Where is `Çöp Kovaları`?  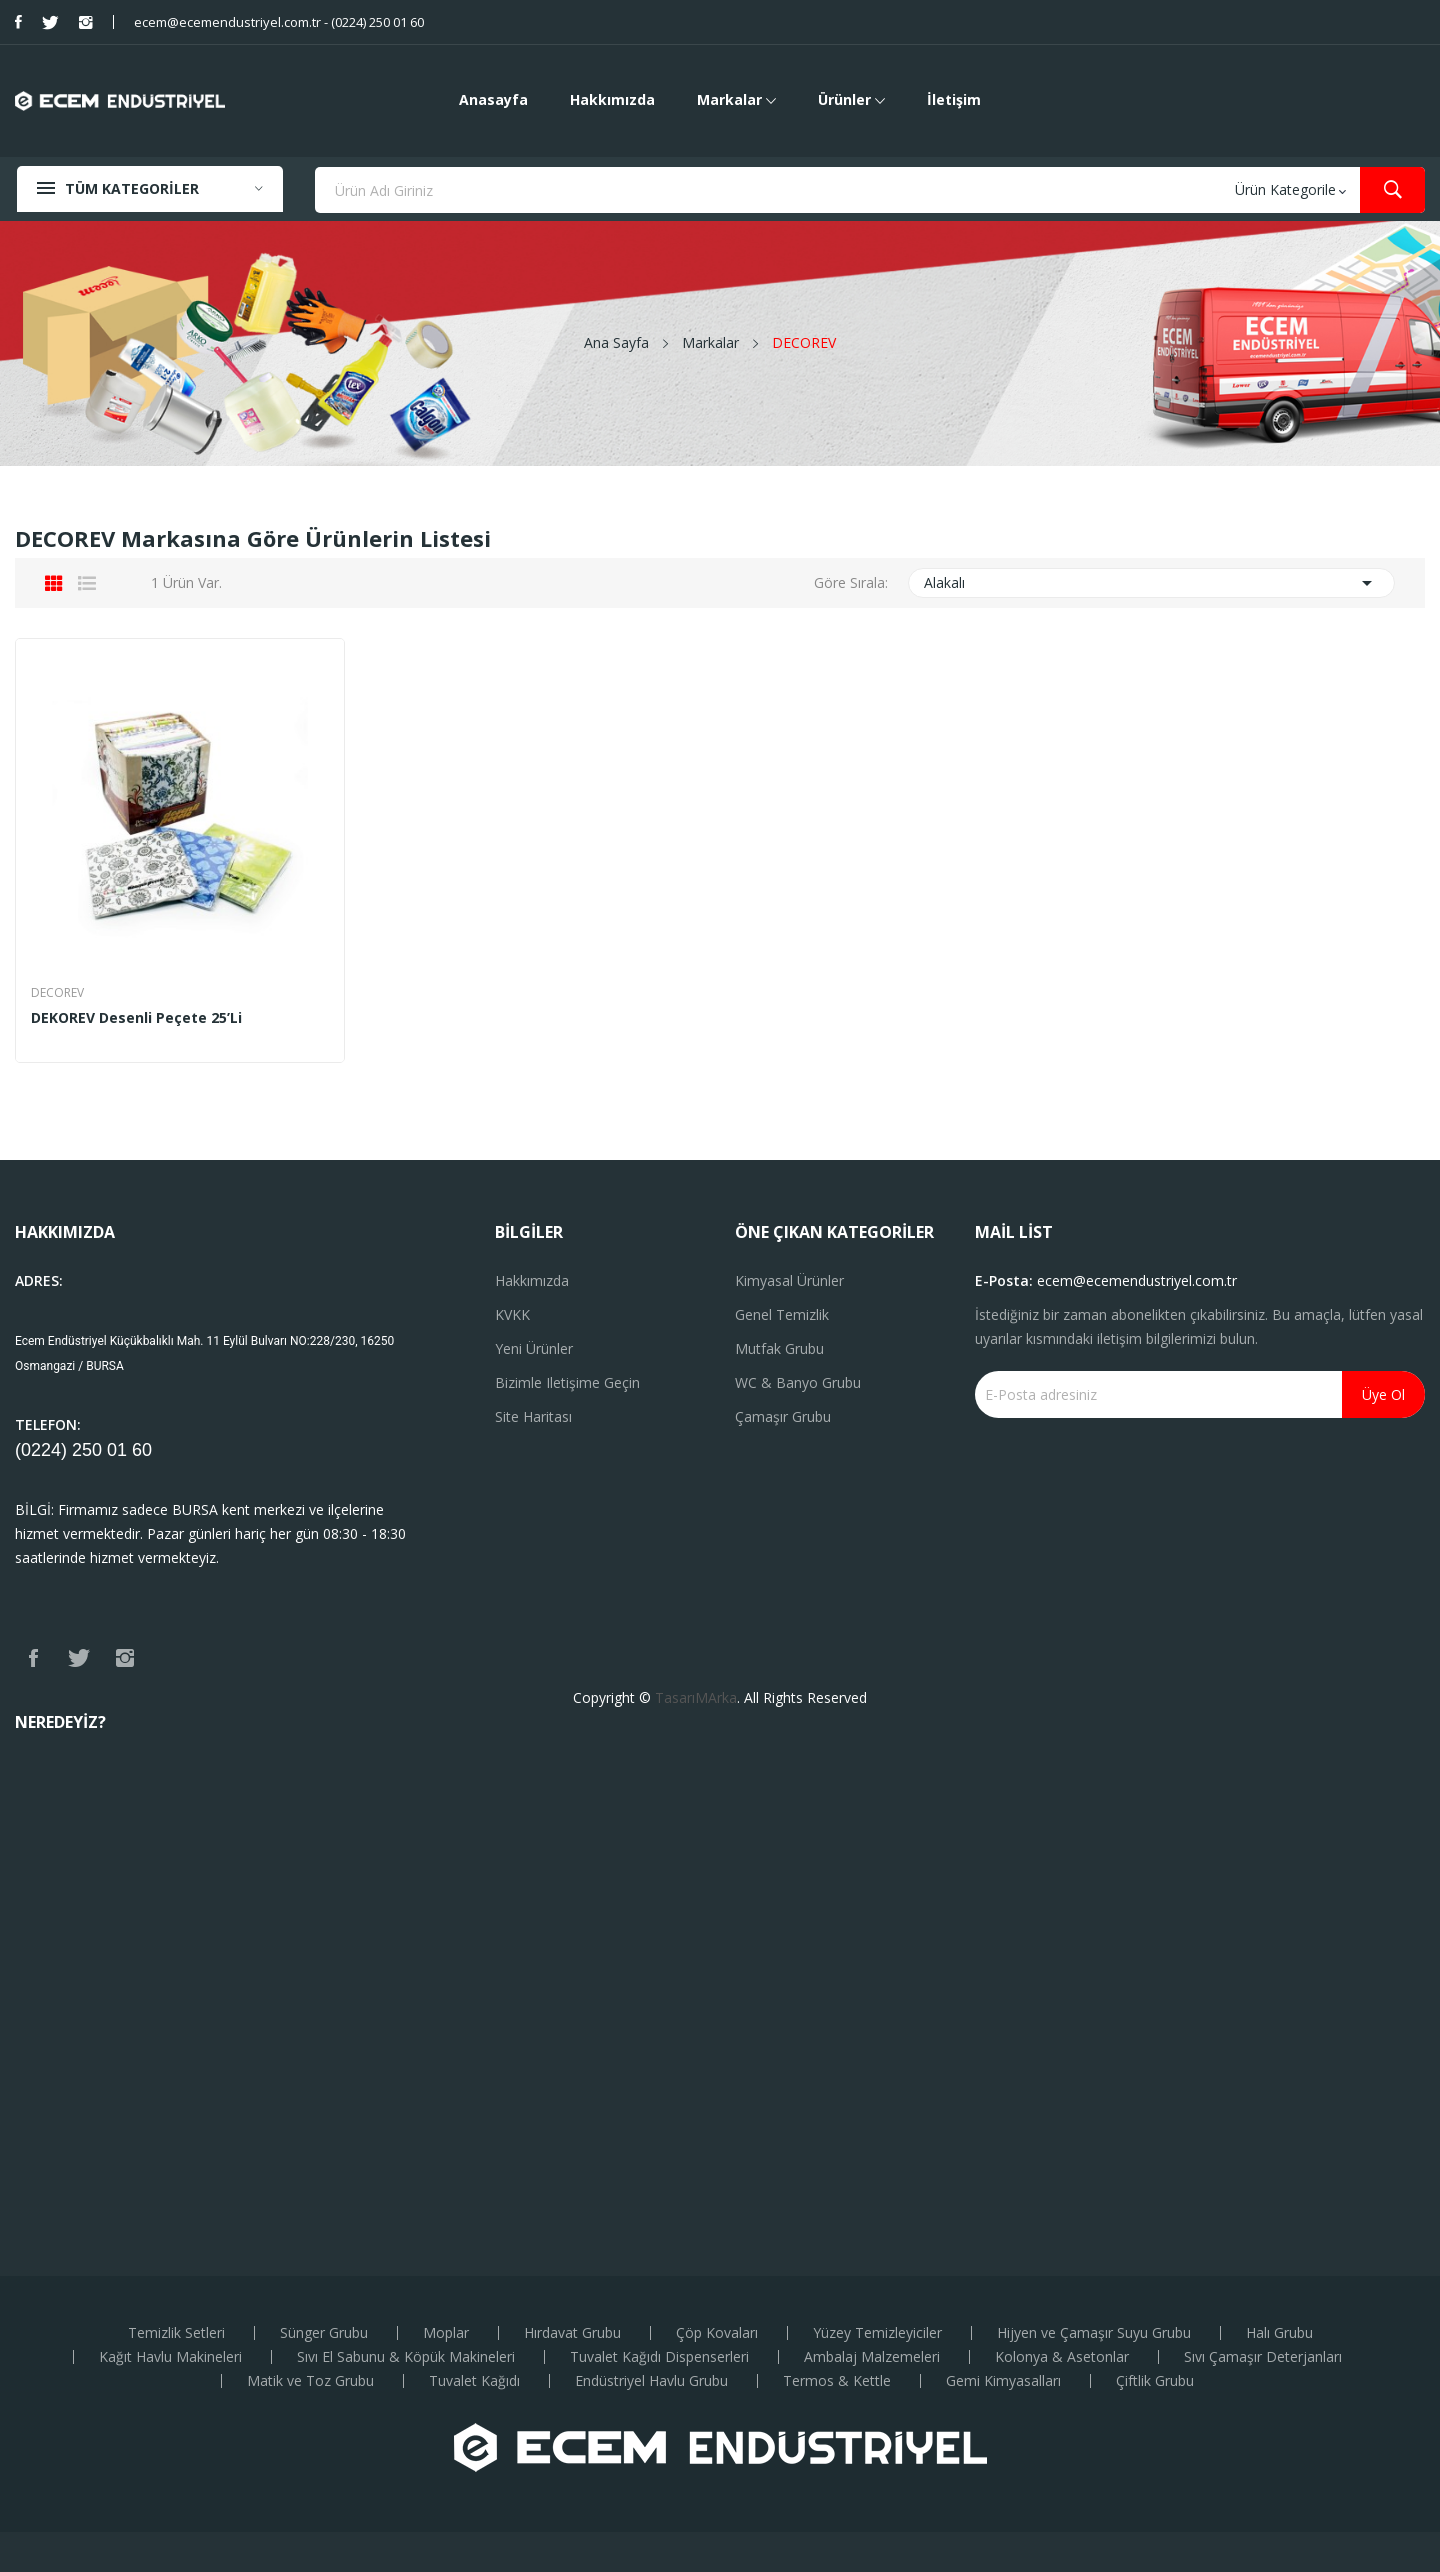 Çöp Kovaları is located at coordinates (717, 2333).